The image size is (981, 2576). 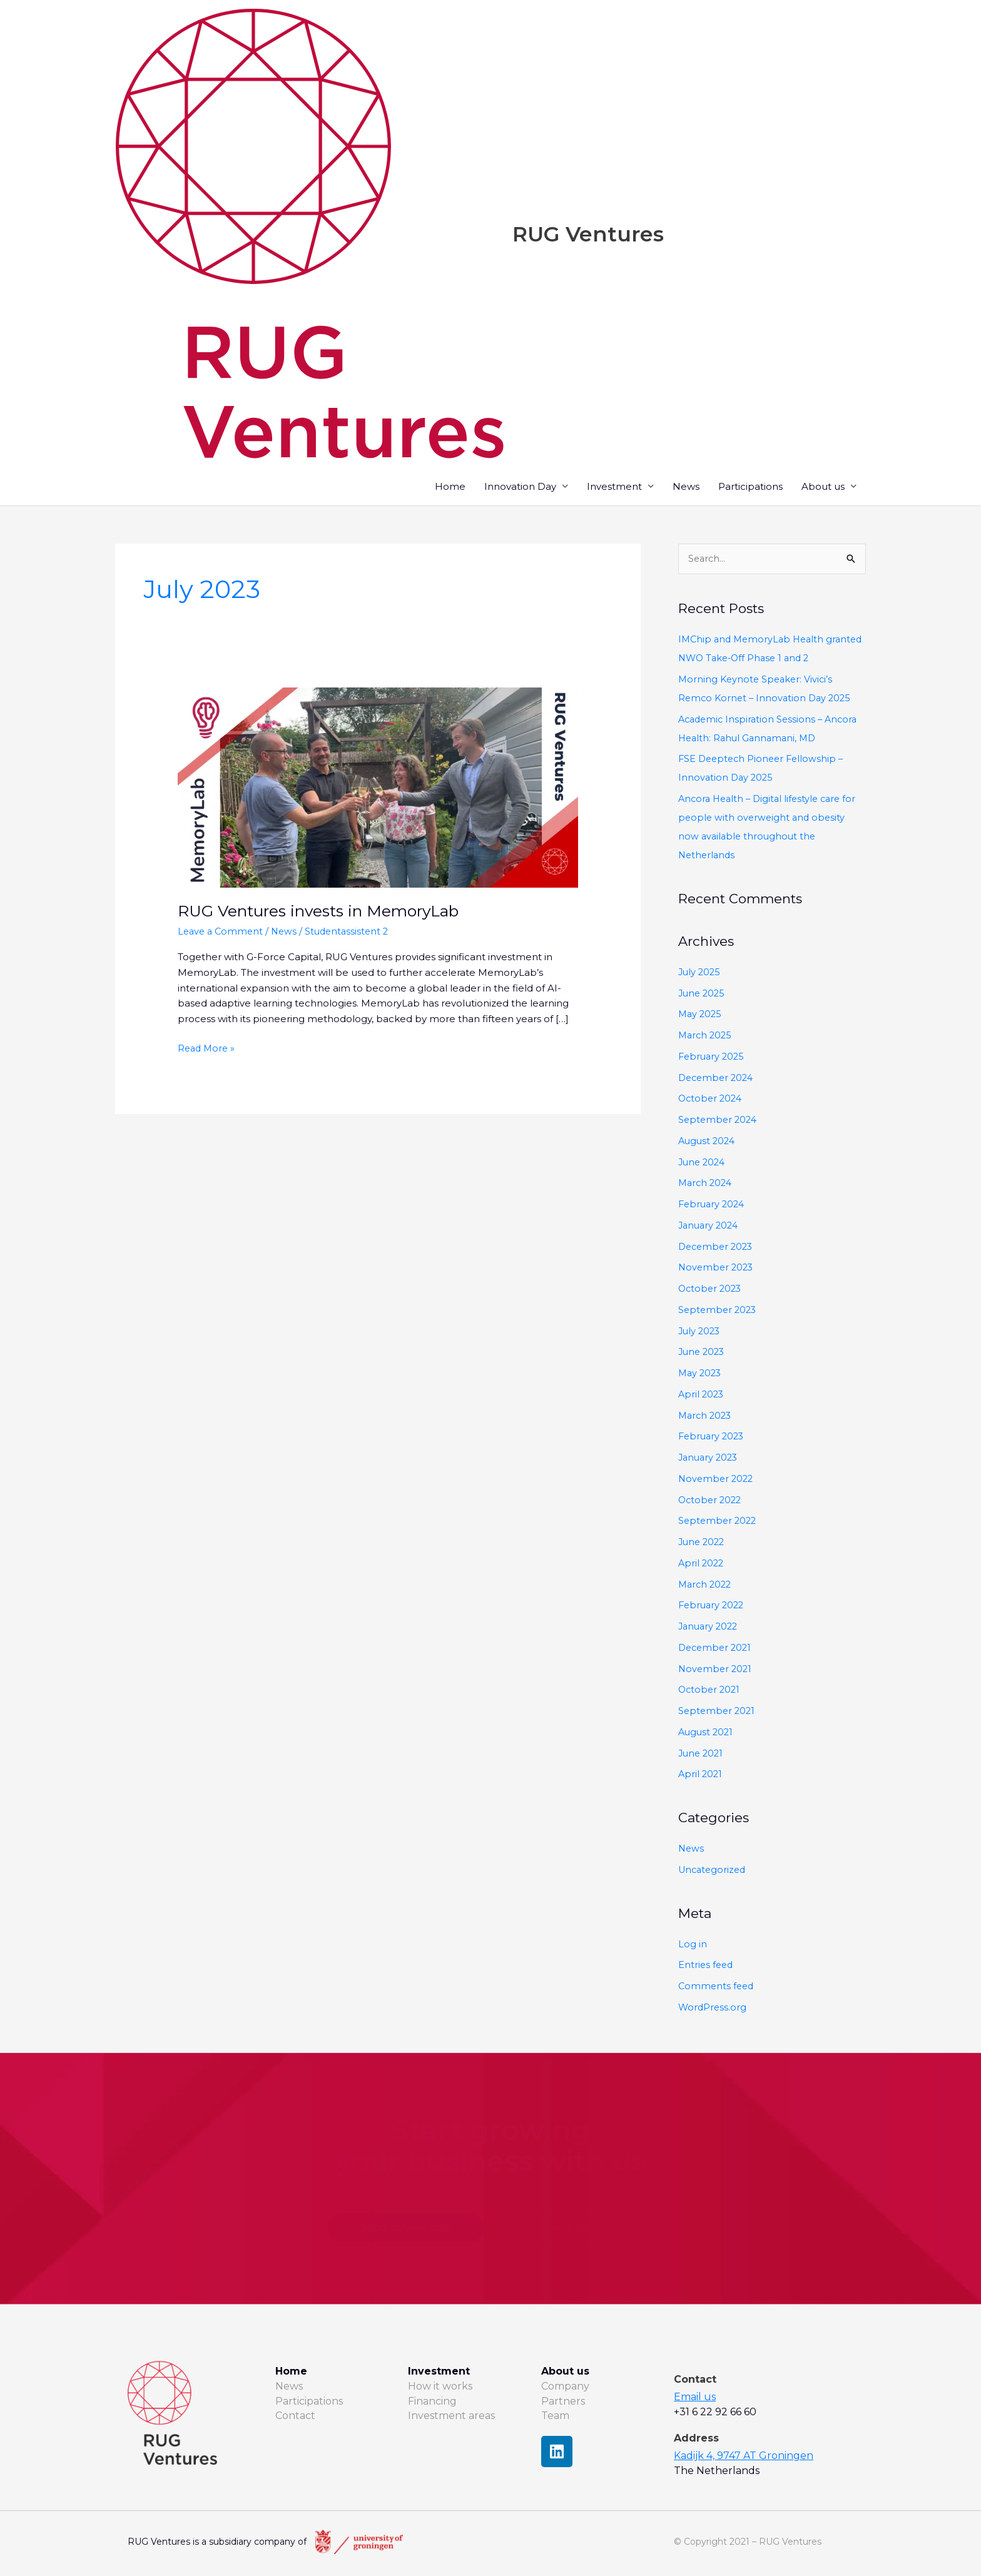 I want to click on July 2023, so click(x=700, y=1332).